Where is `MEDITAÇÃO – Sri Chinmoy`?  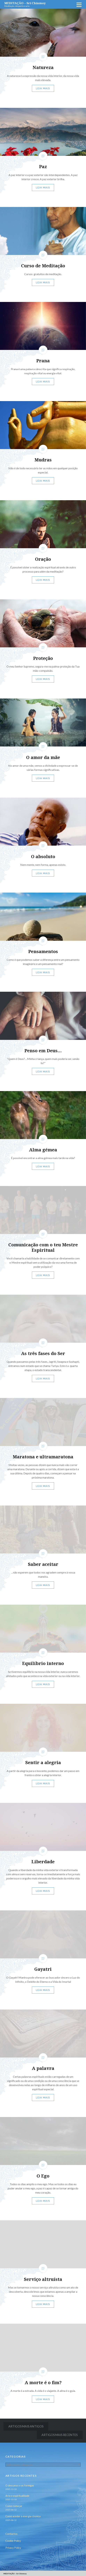
MEDITAÇÃO – Sri Chinmoy is located at coordinates (15, 2574).